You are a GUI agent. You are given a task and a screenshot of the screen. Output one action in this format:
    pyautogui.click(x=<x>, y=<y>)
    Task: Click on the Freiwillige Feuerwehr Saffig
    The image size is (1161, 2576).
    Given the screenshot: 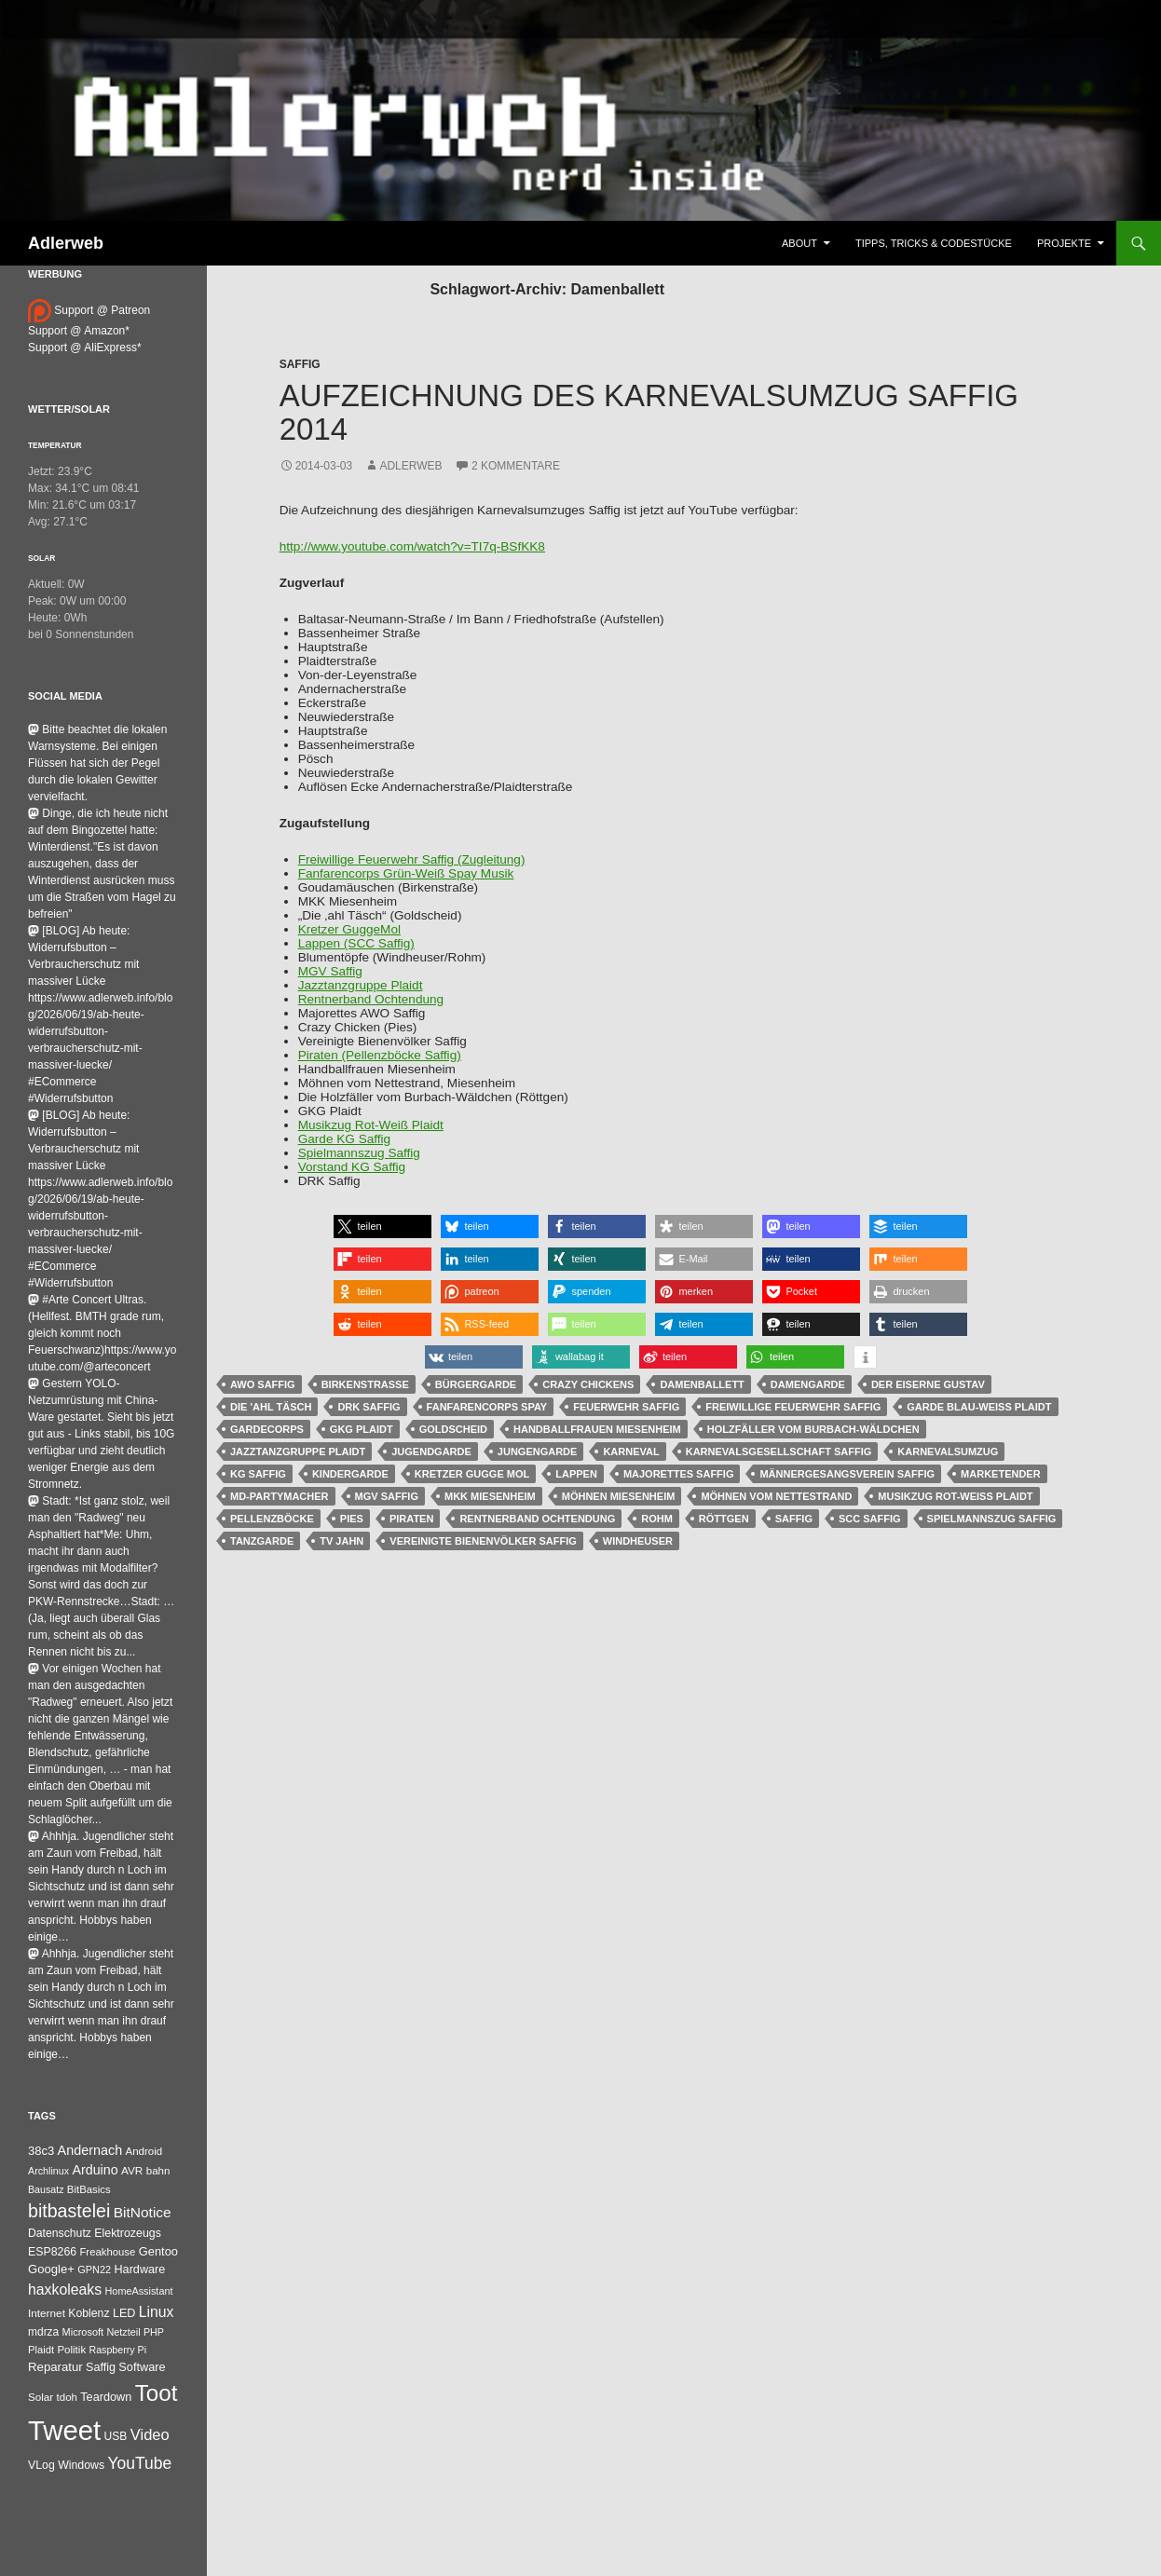 What is the action you would take?
    pyautogui.click(x=793, y=1406)
    